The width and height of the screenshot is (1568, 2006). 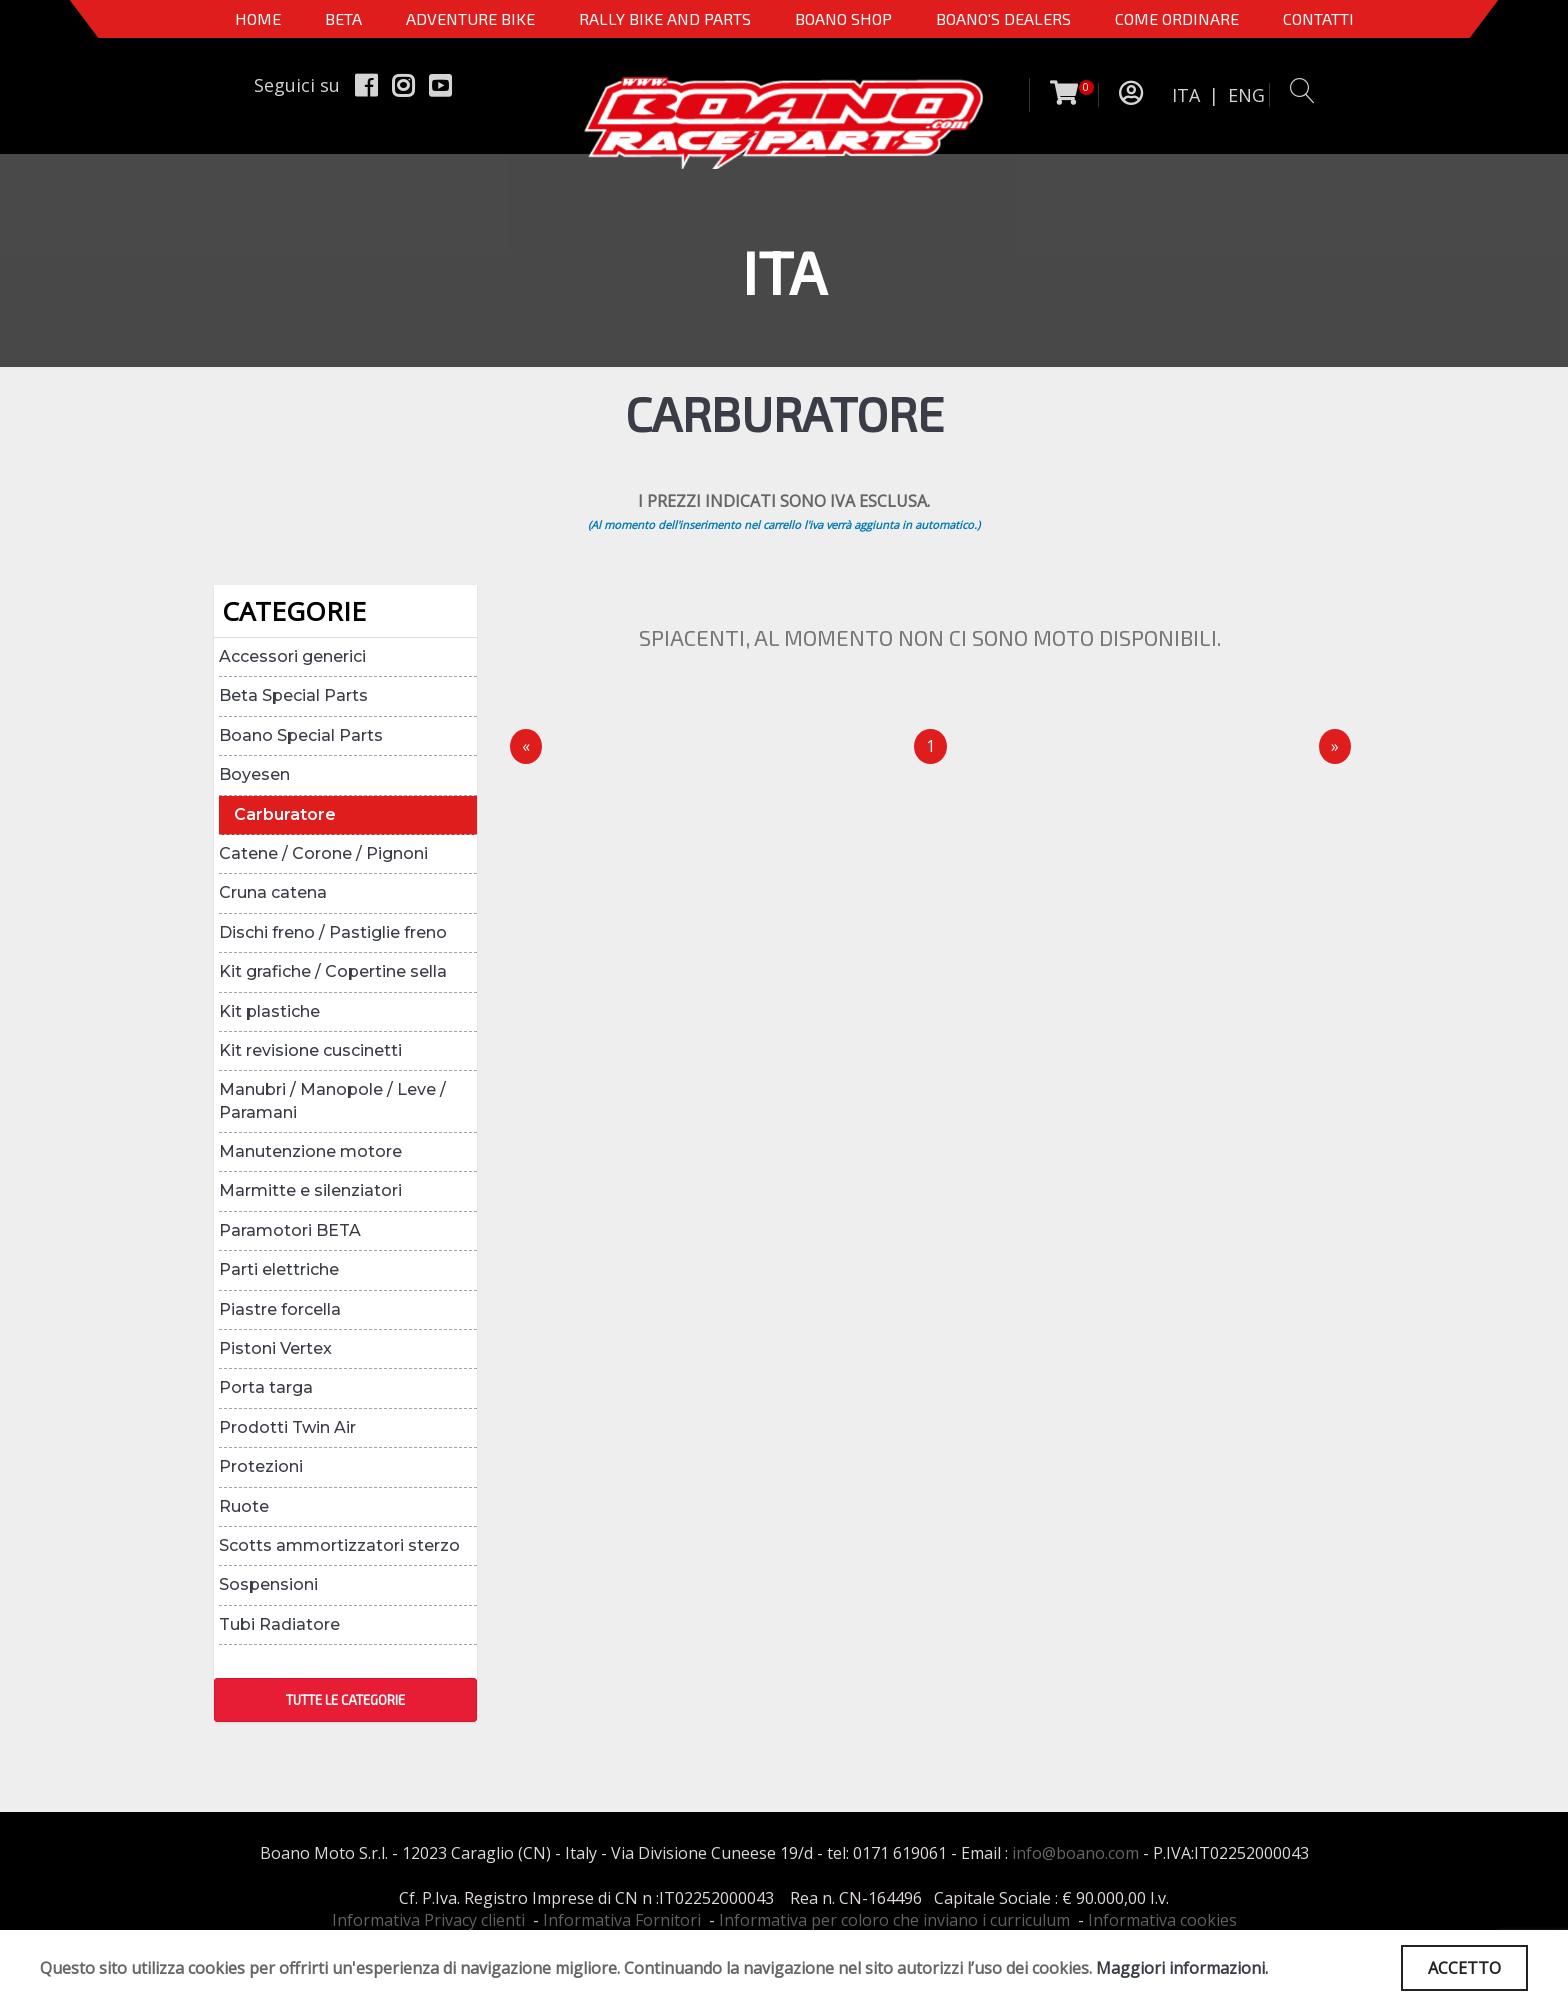 What do you see at coordinates (310, 1151) in the screenshot?
I see `Manutenzione motore` at bounding box center [310, 1151].